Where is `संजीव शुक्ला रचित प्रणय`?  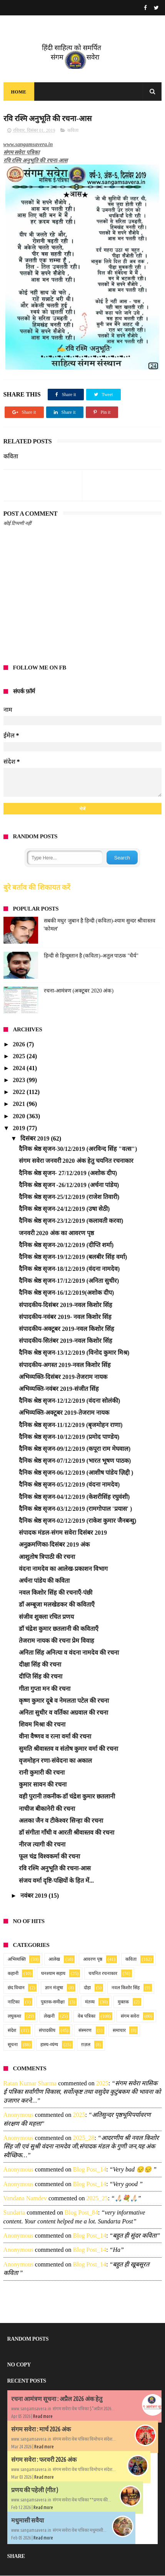
संजीव शुक्ला रचित प्रणय is located at coordinates (46, 1617).